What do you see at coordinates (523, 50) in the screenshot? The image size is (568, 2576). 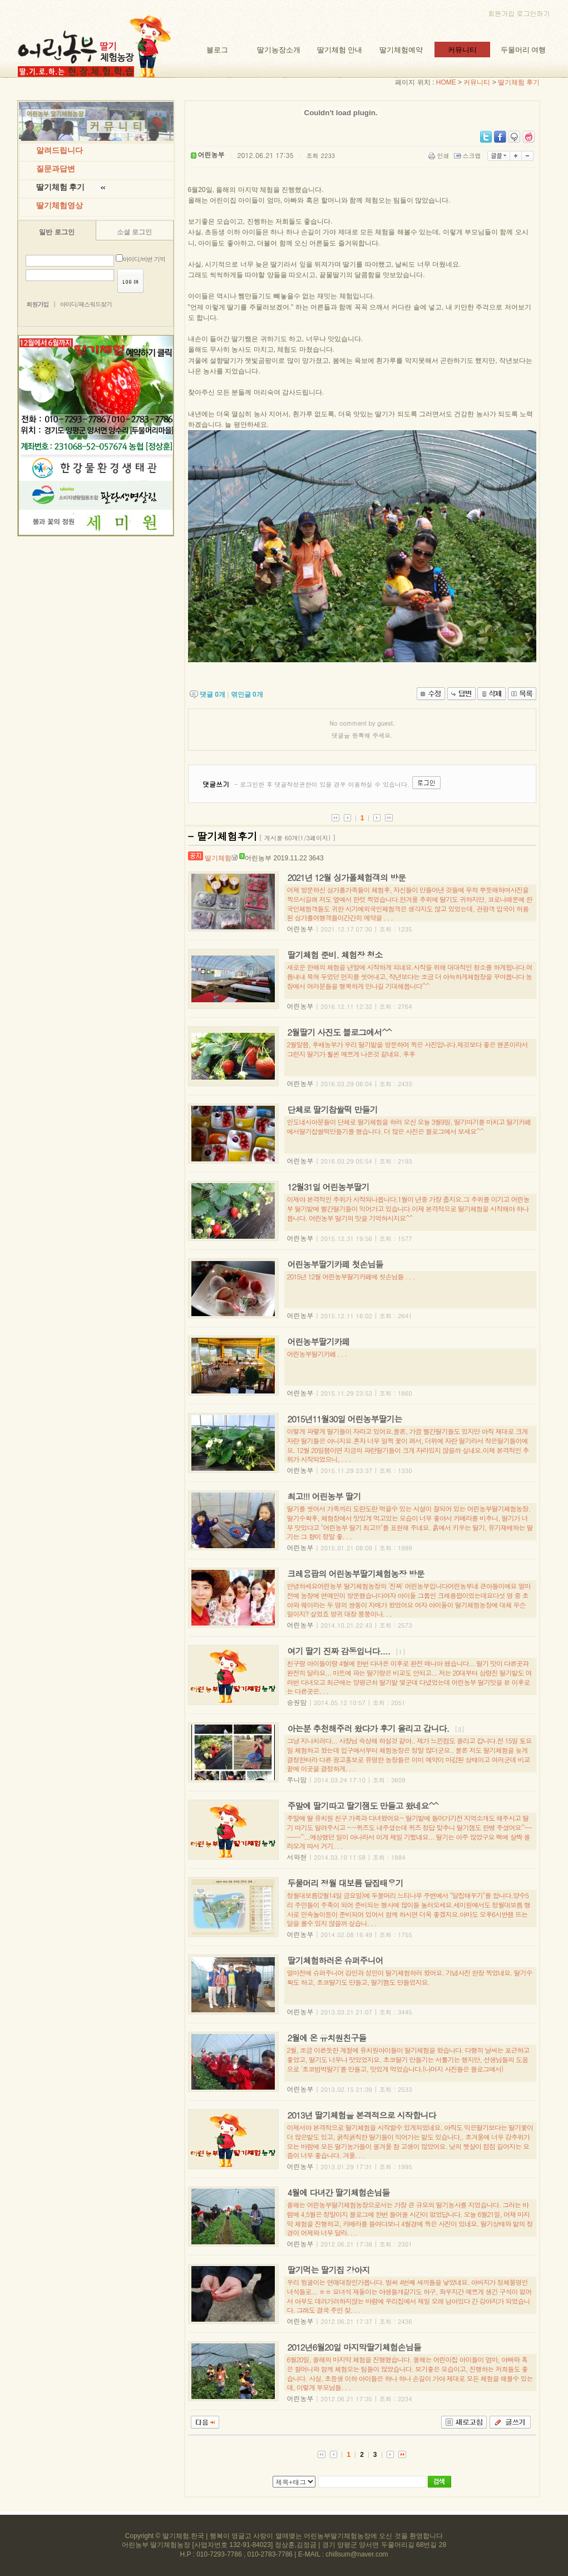 I see `두물머리 여행` at bounding box center [523, 50].